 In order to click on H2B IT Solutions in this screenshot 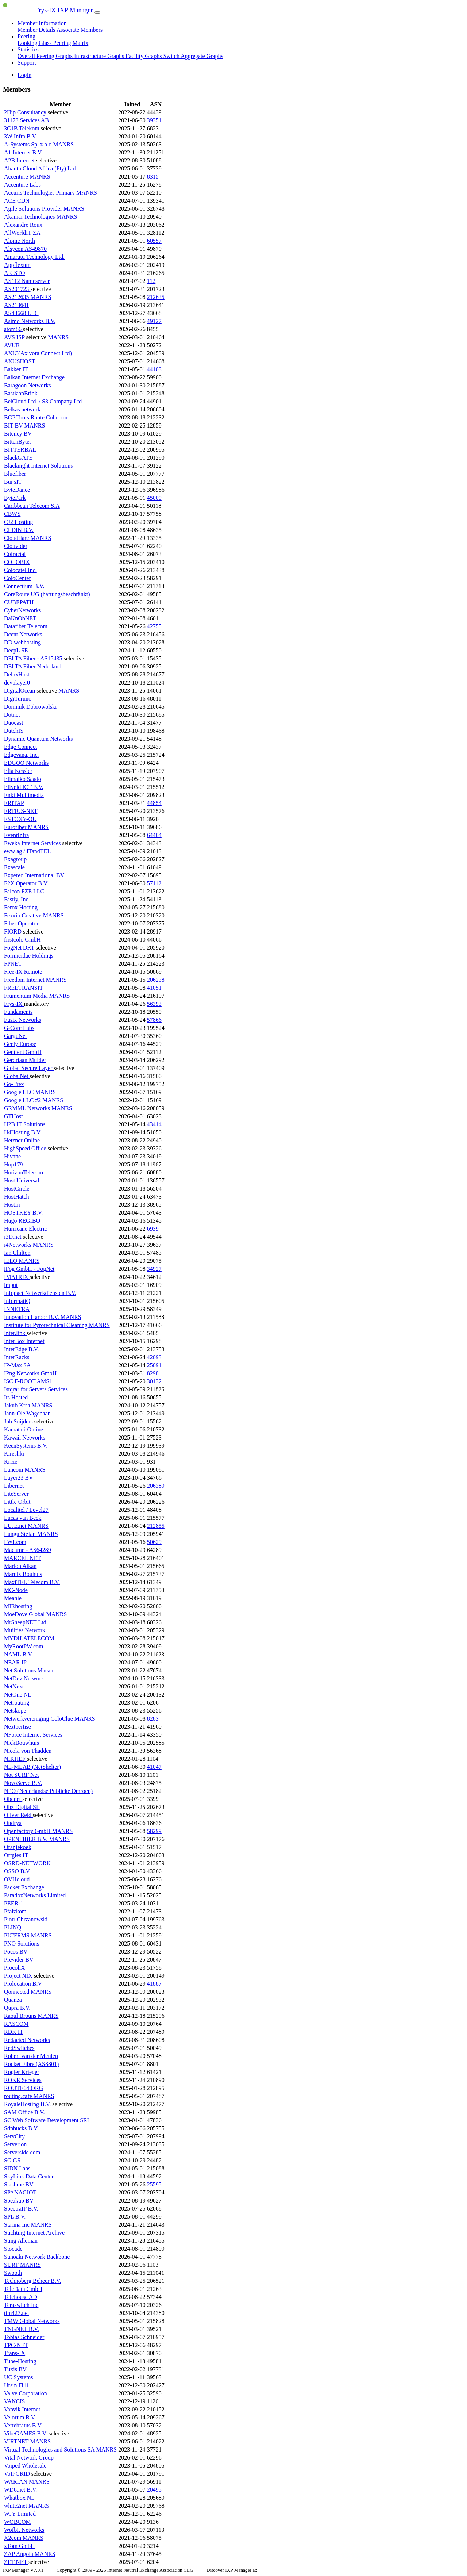, I will do `click(25, 1124)`.